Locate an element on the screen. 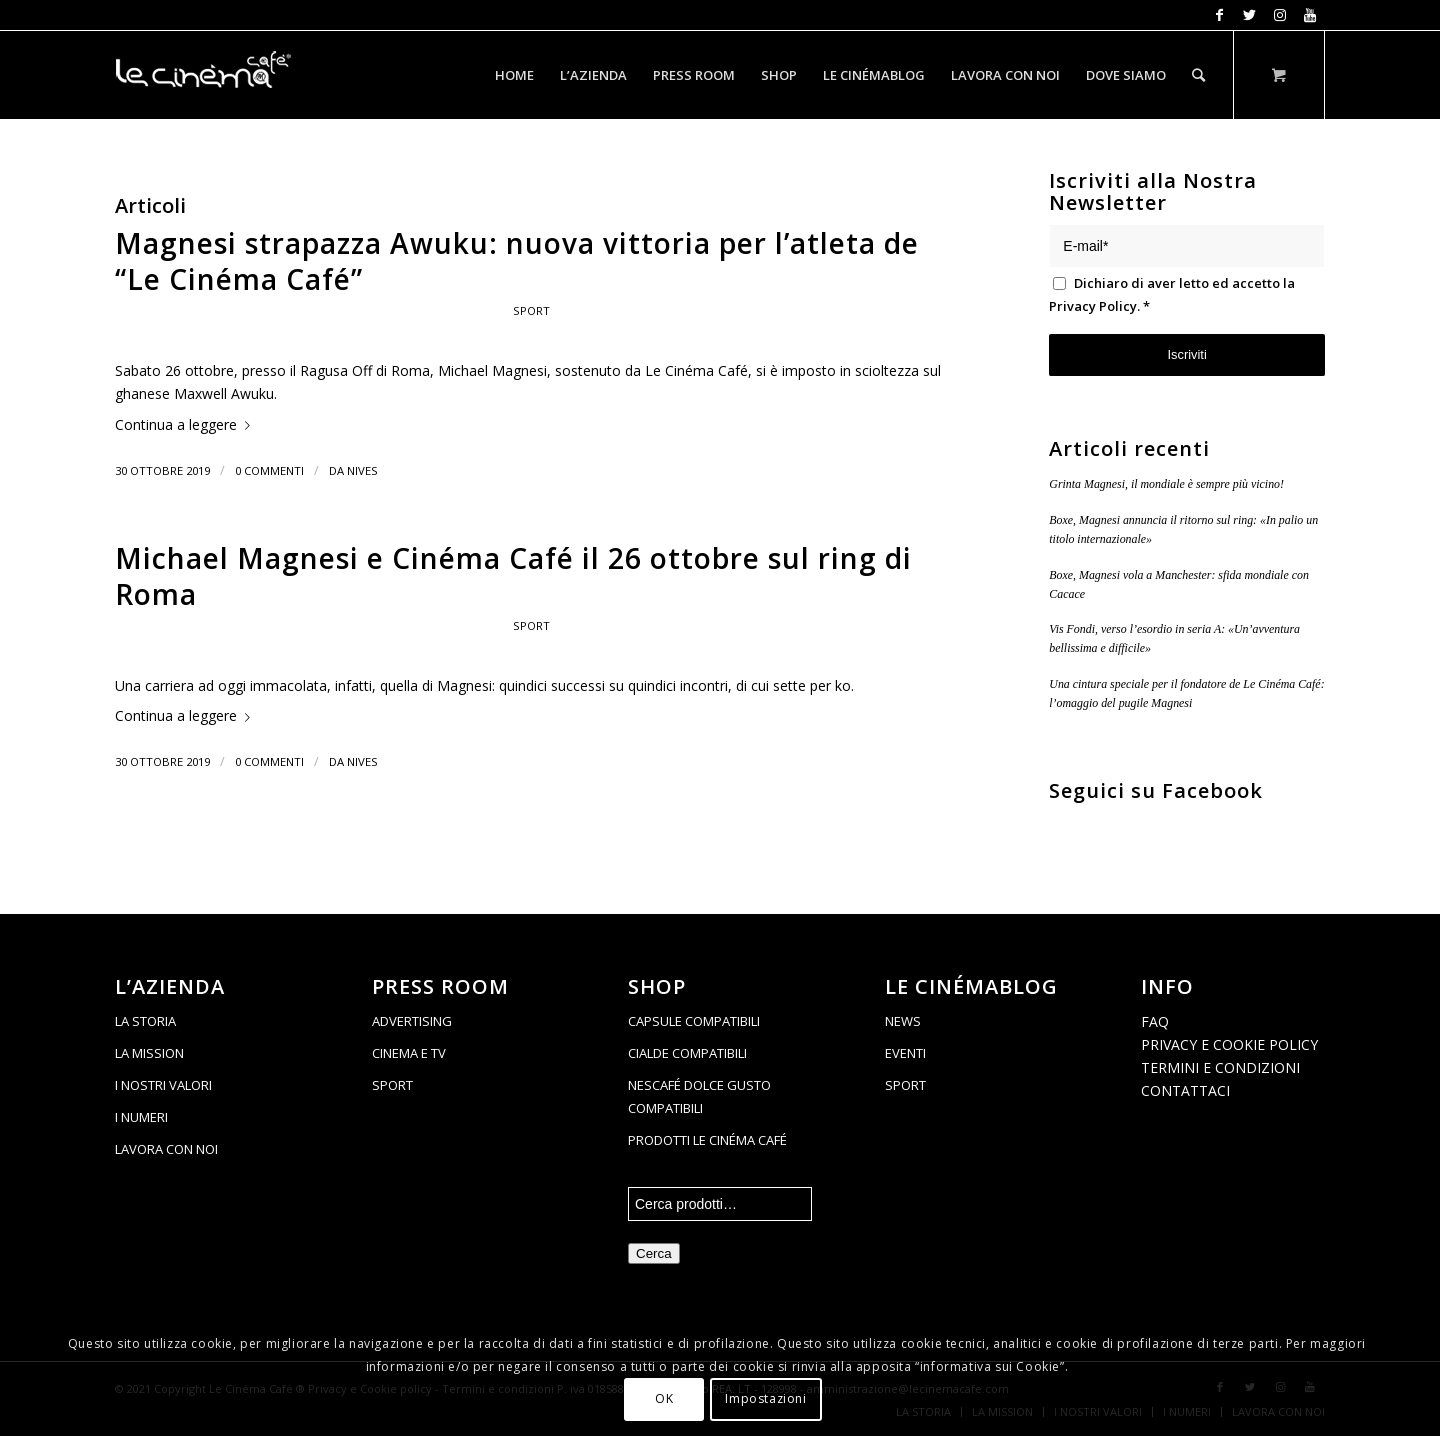 This screenshot has height=1436, width=1440. Dichiaro di aver letto ed accetto la . is located at coordinates (1172, 294).